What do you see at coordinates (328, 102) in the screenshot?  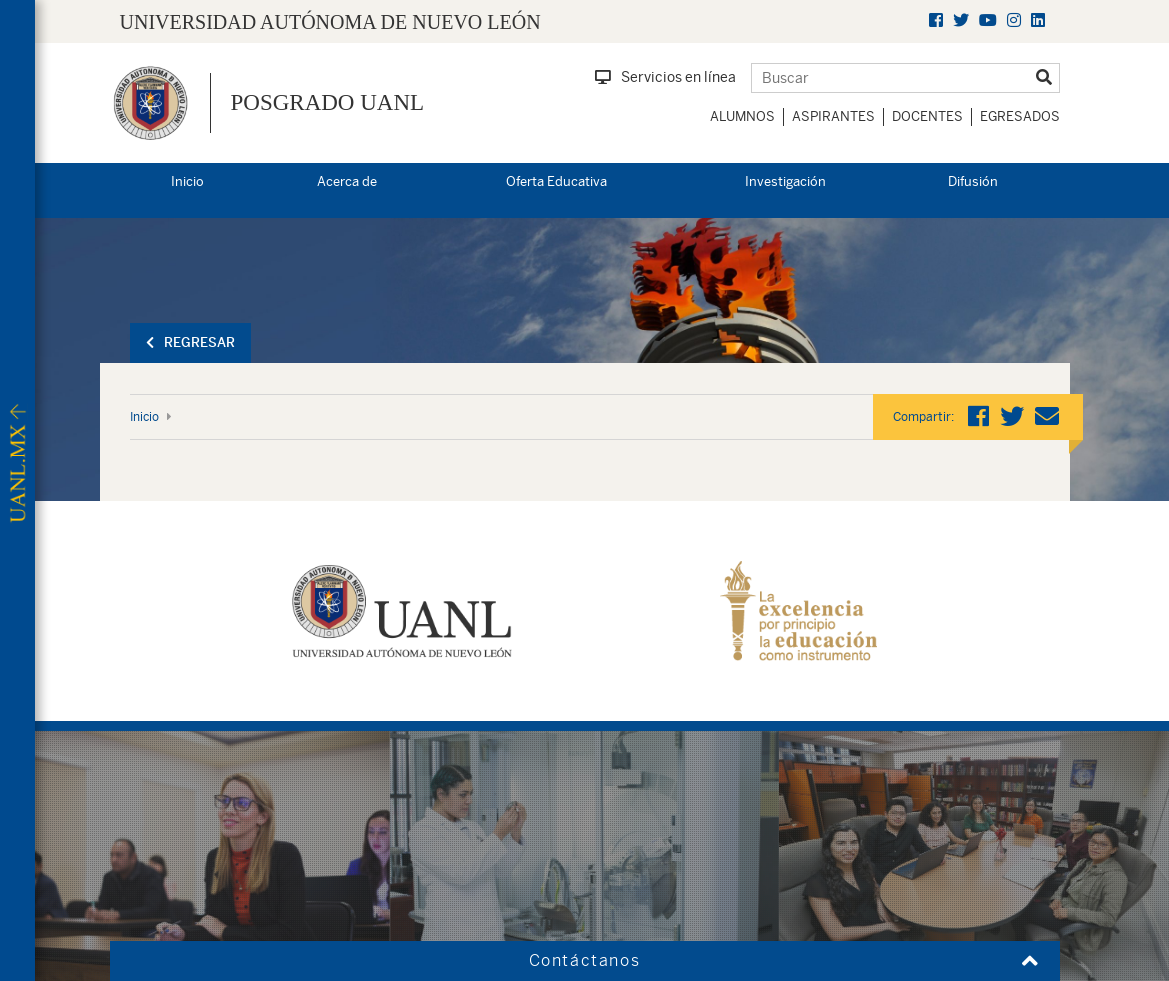 I see `Posgrado UANL` at bounding box center [328, 102].